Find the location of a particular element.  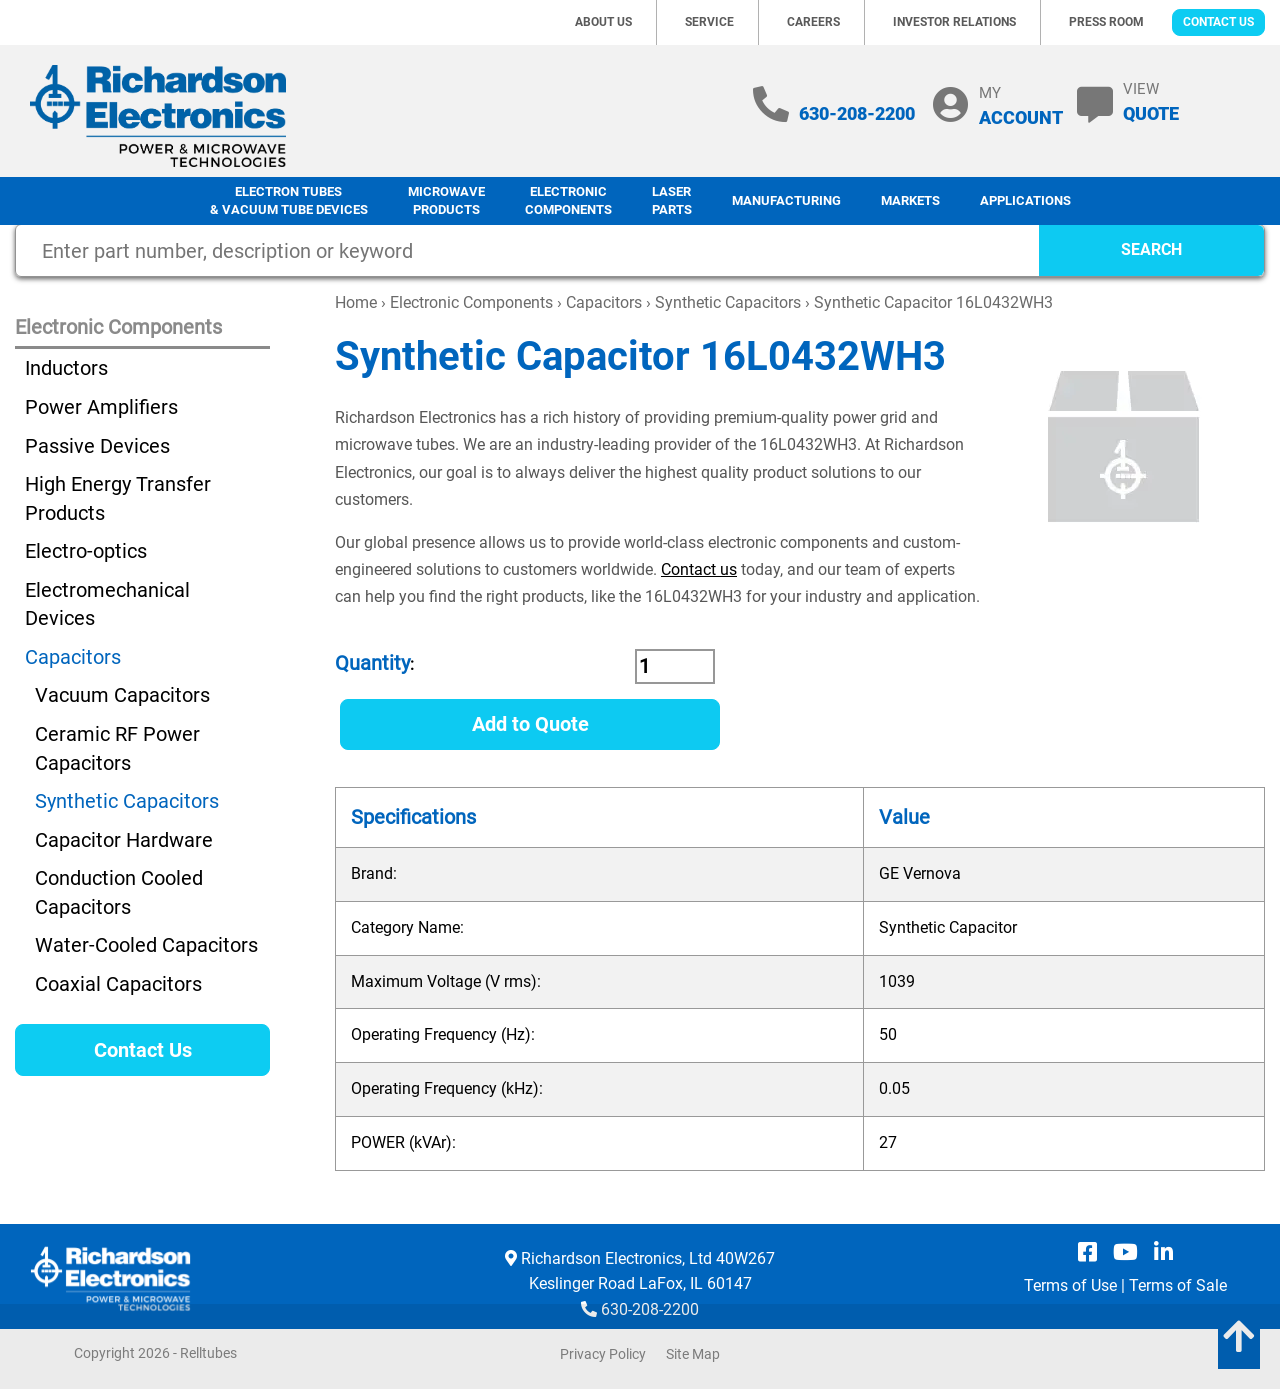

Add to Quote is located at coordinates (530, 724).